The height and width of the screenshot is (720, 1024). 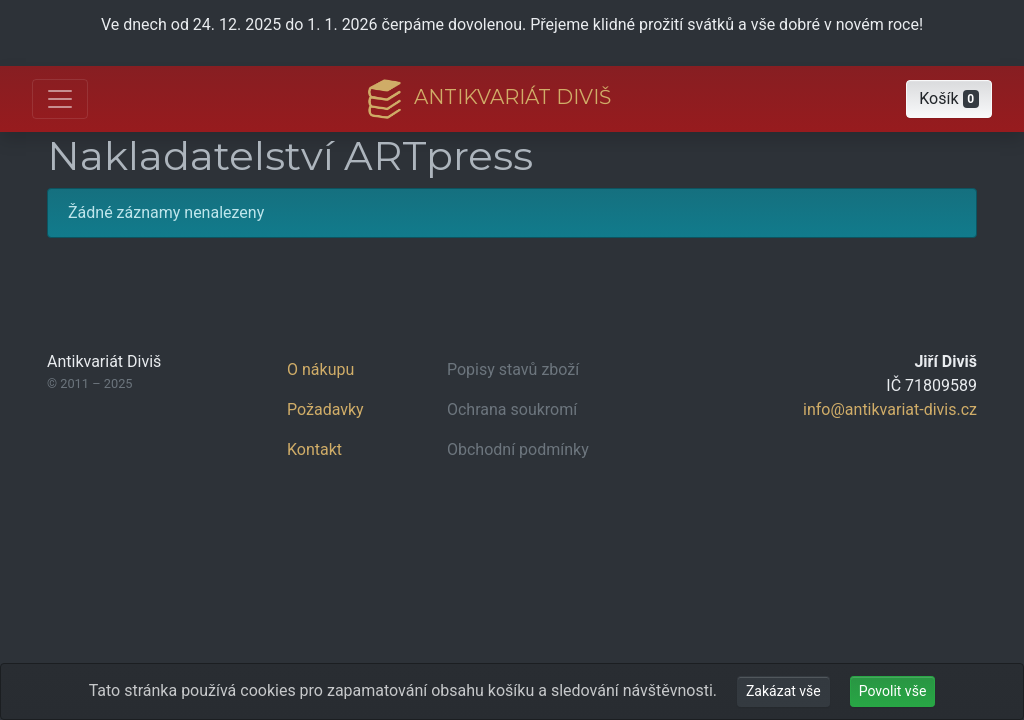 I want to click on O nákupu, so click(x=320, y=369).